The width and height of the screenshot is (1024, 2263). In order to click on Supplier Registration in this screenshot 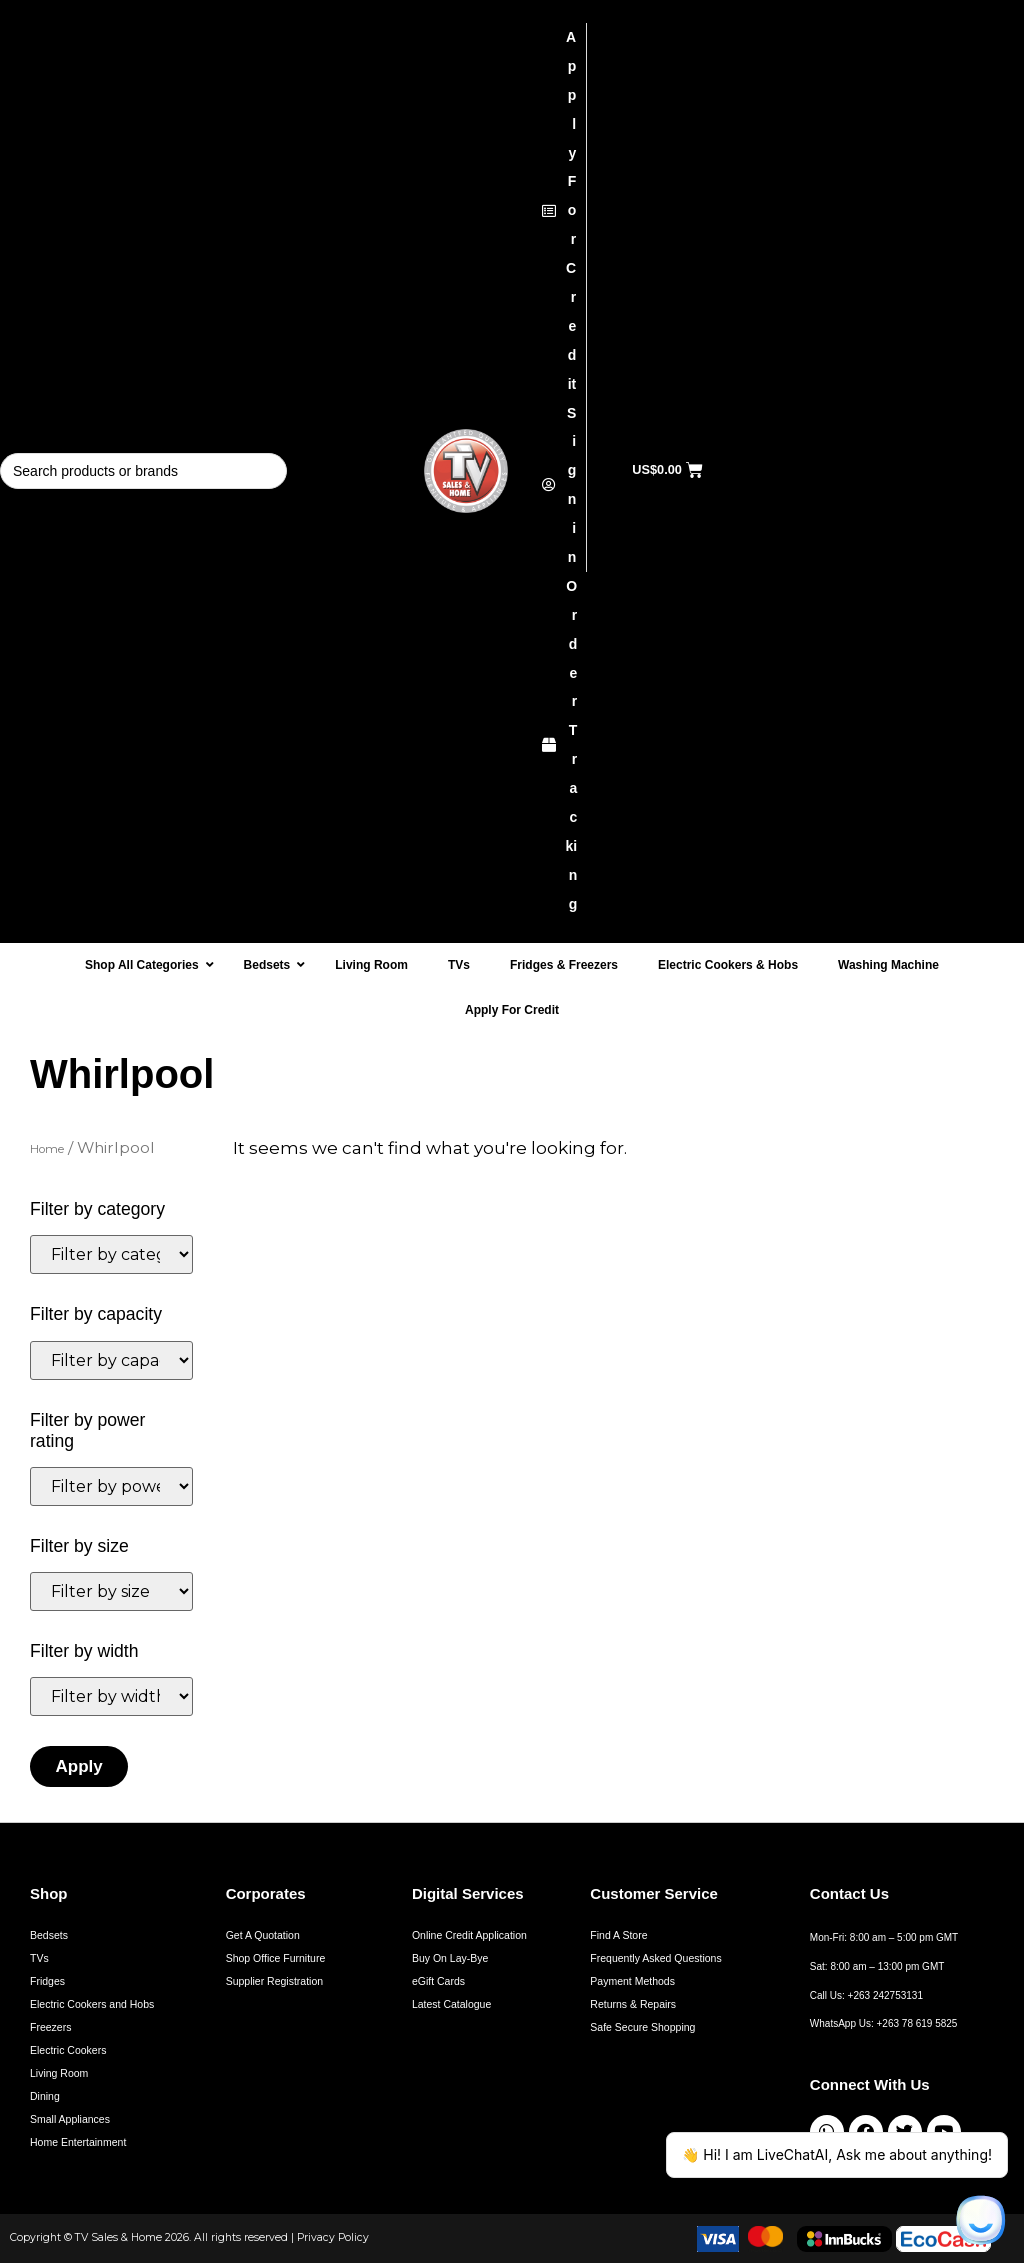, I will do `click(274, 1981)`.